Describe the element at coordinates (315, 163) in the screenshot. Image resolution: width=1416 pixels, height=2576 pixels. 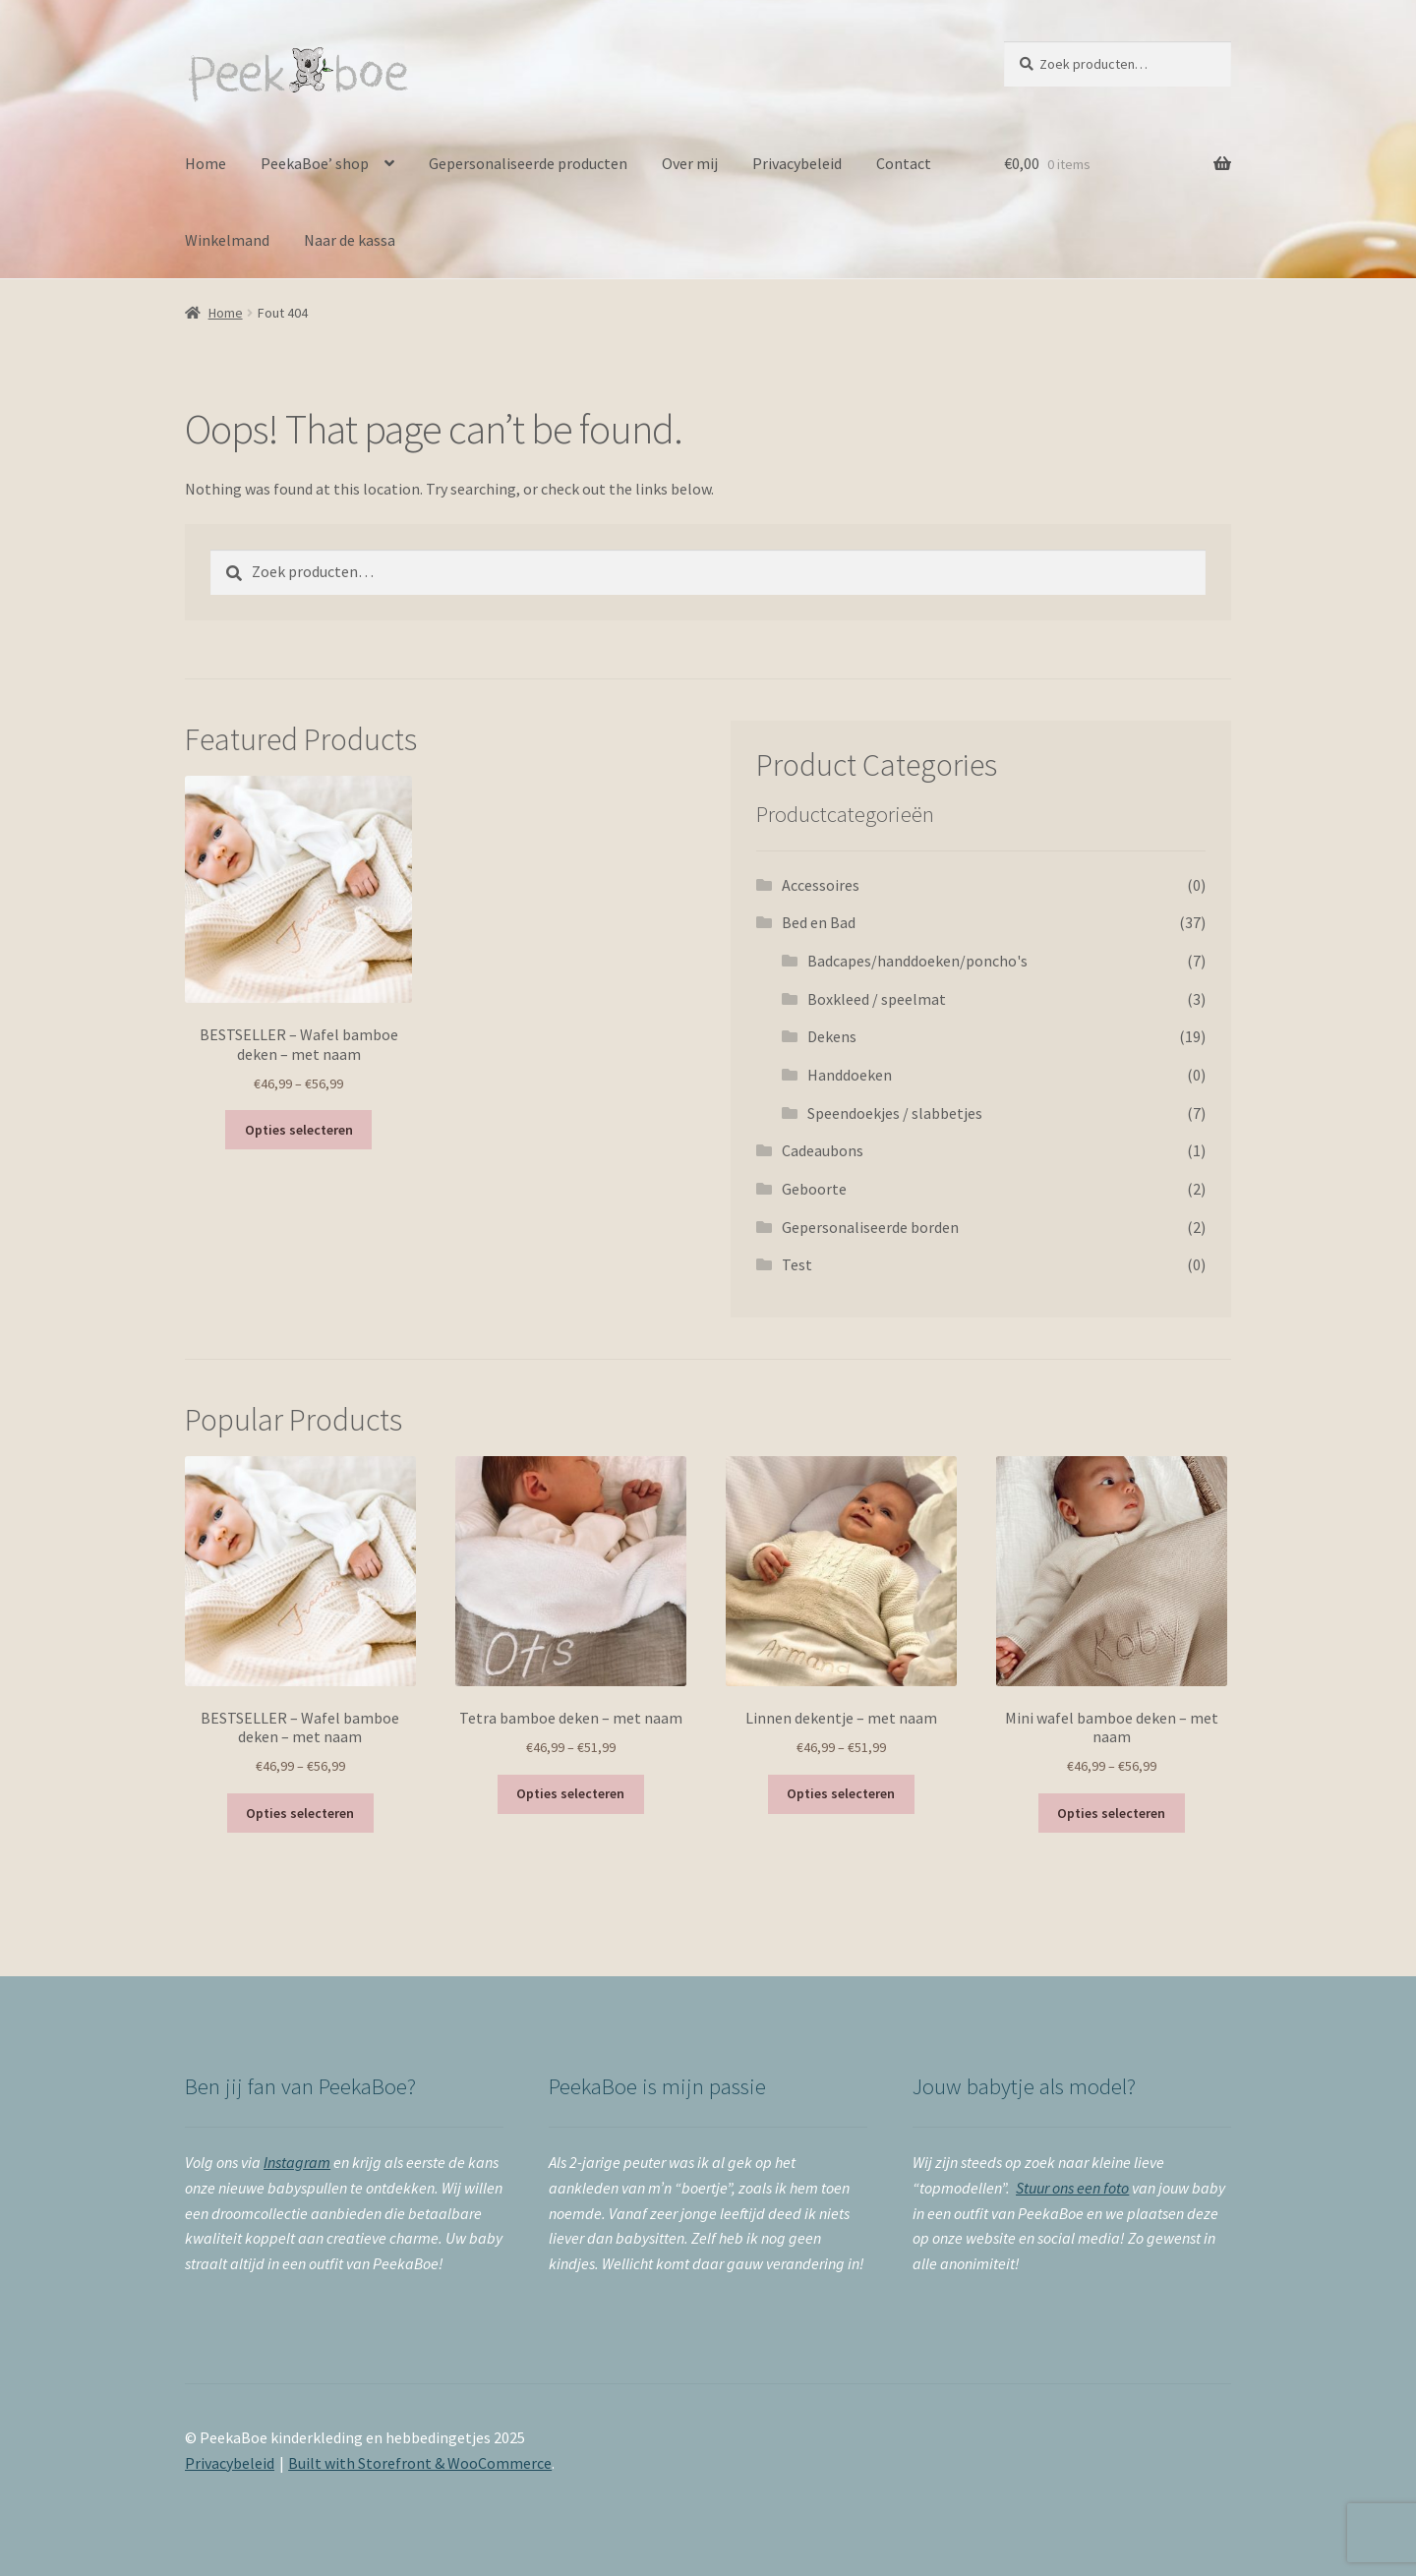
I see `PeekaBoe’ shop` at that location.